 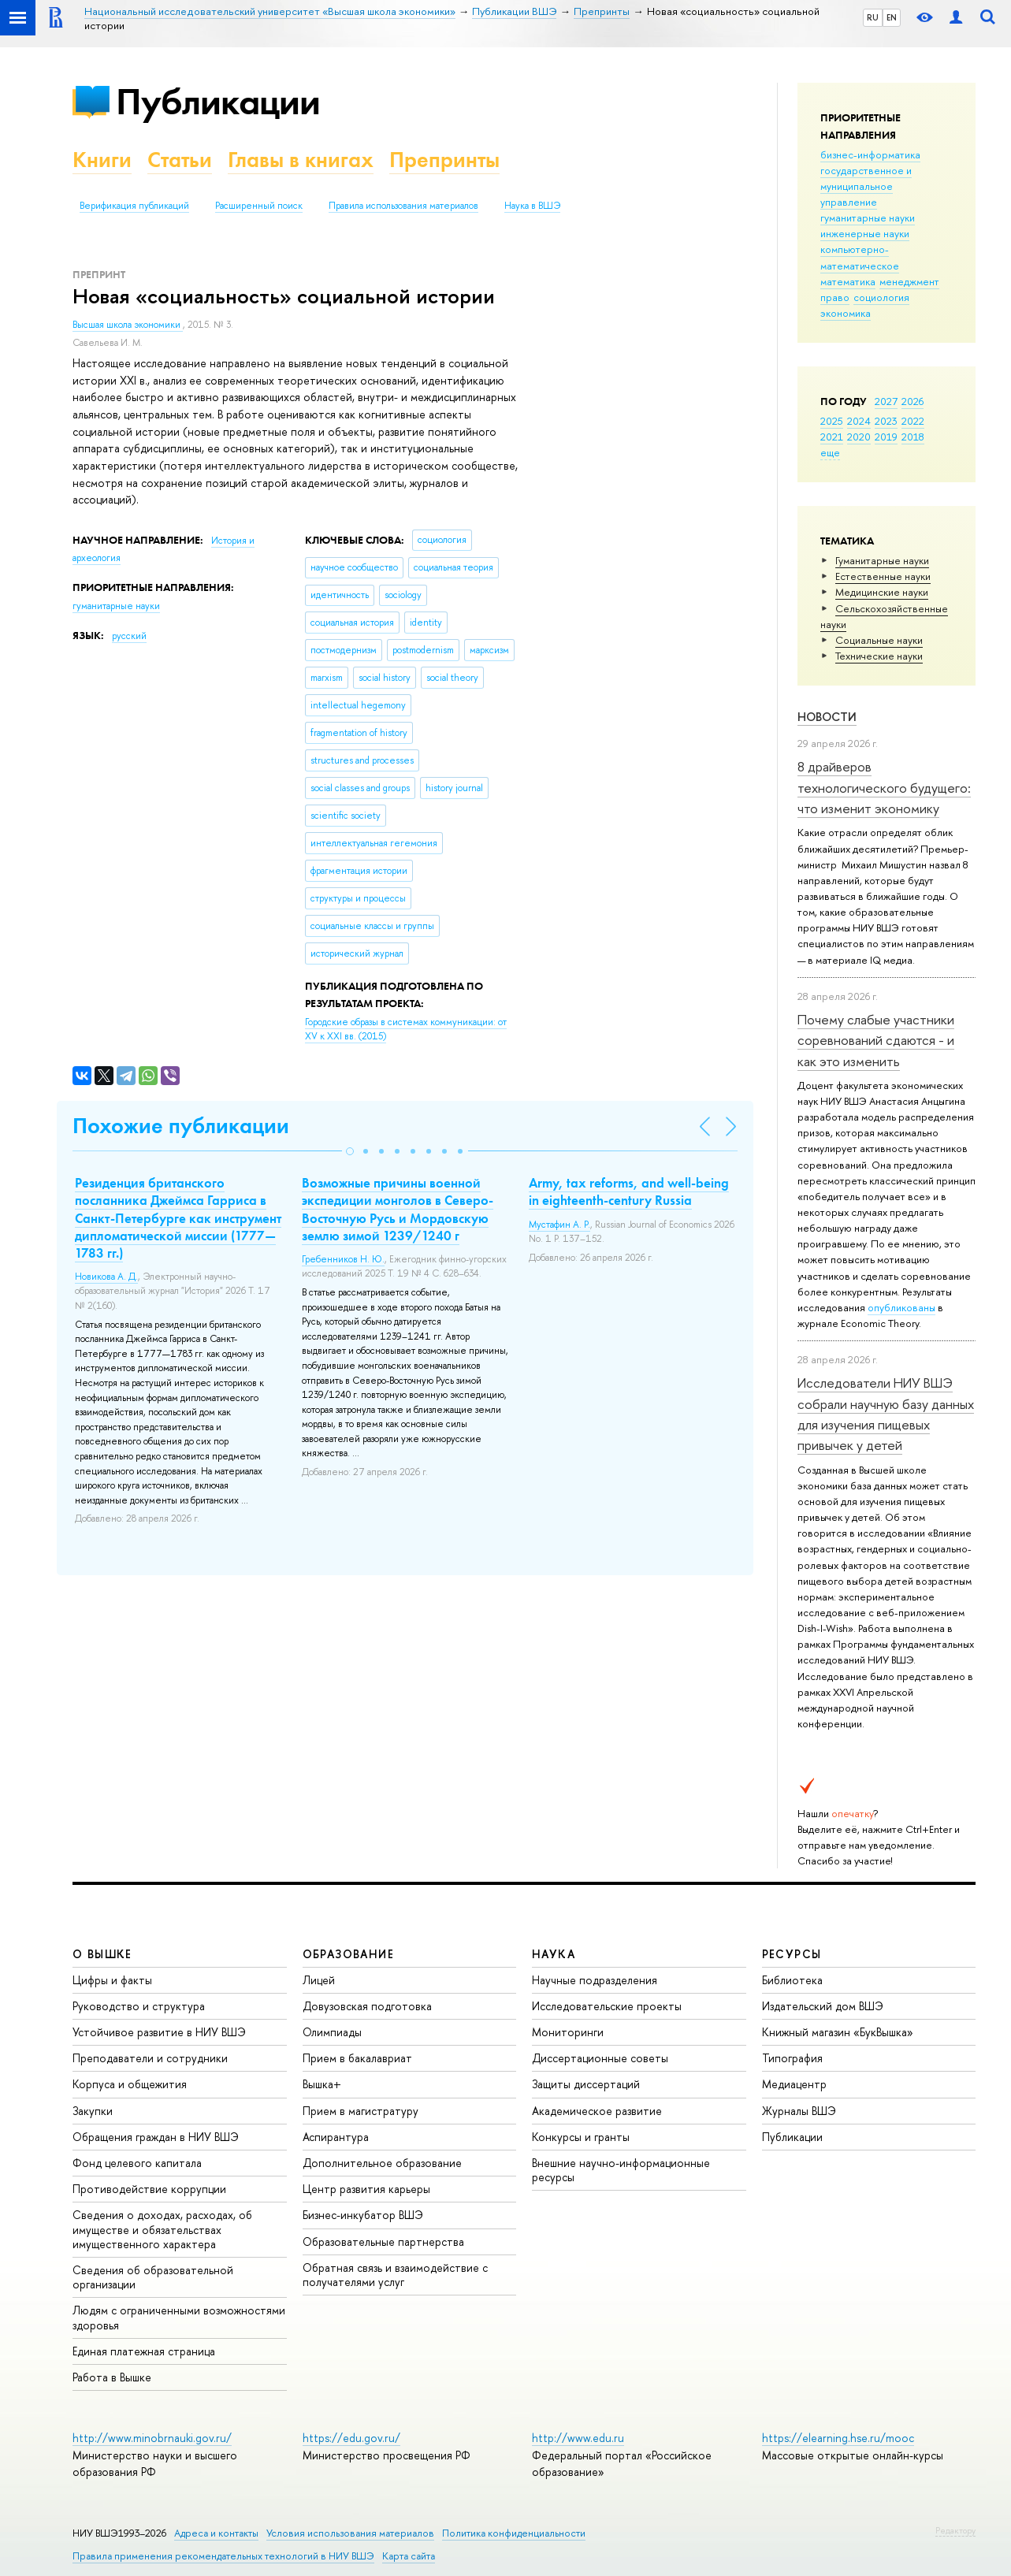 What do you see at coordinates (152, 2437) in the screenshot?
I see `http://www.minobrnauki.gov.ru/` at bounding box center [152, 2437].